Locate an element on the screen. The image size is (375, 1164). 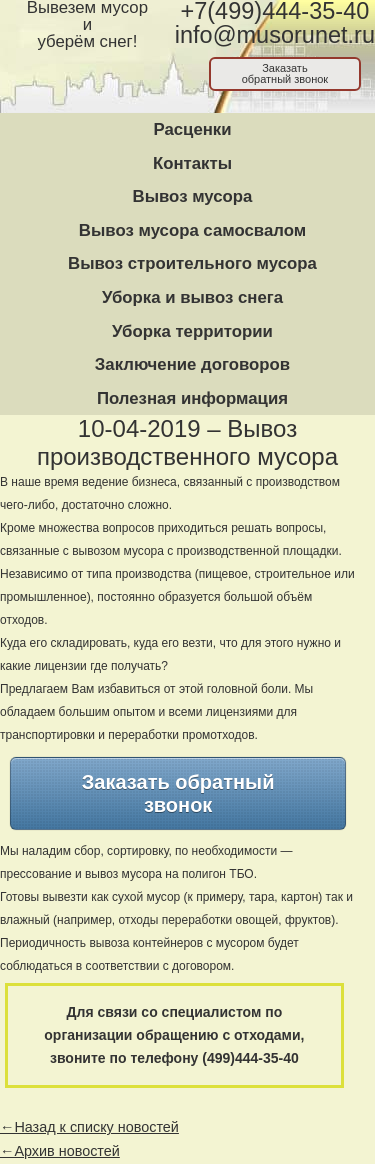
←Назад к списку новостей is located at coordinates (89, 1127).